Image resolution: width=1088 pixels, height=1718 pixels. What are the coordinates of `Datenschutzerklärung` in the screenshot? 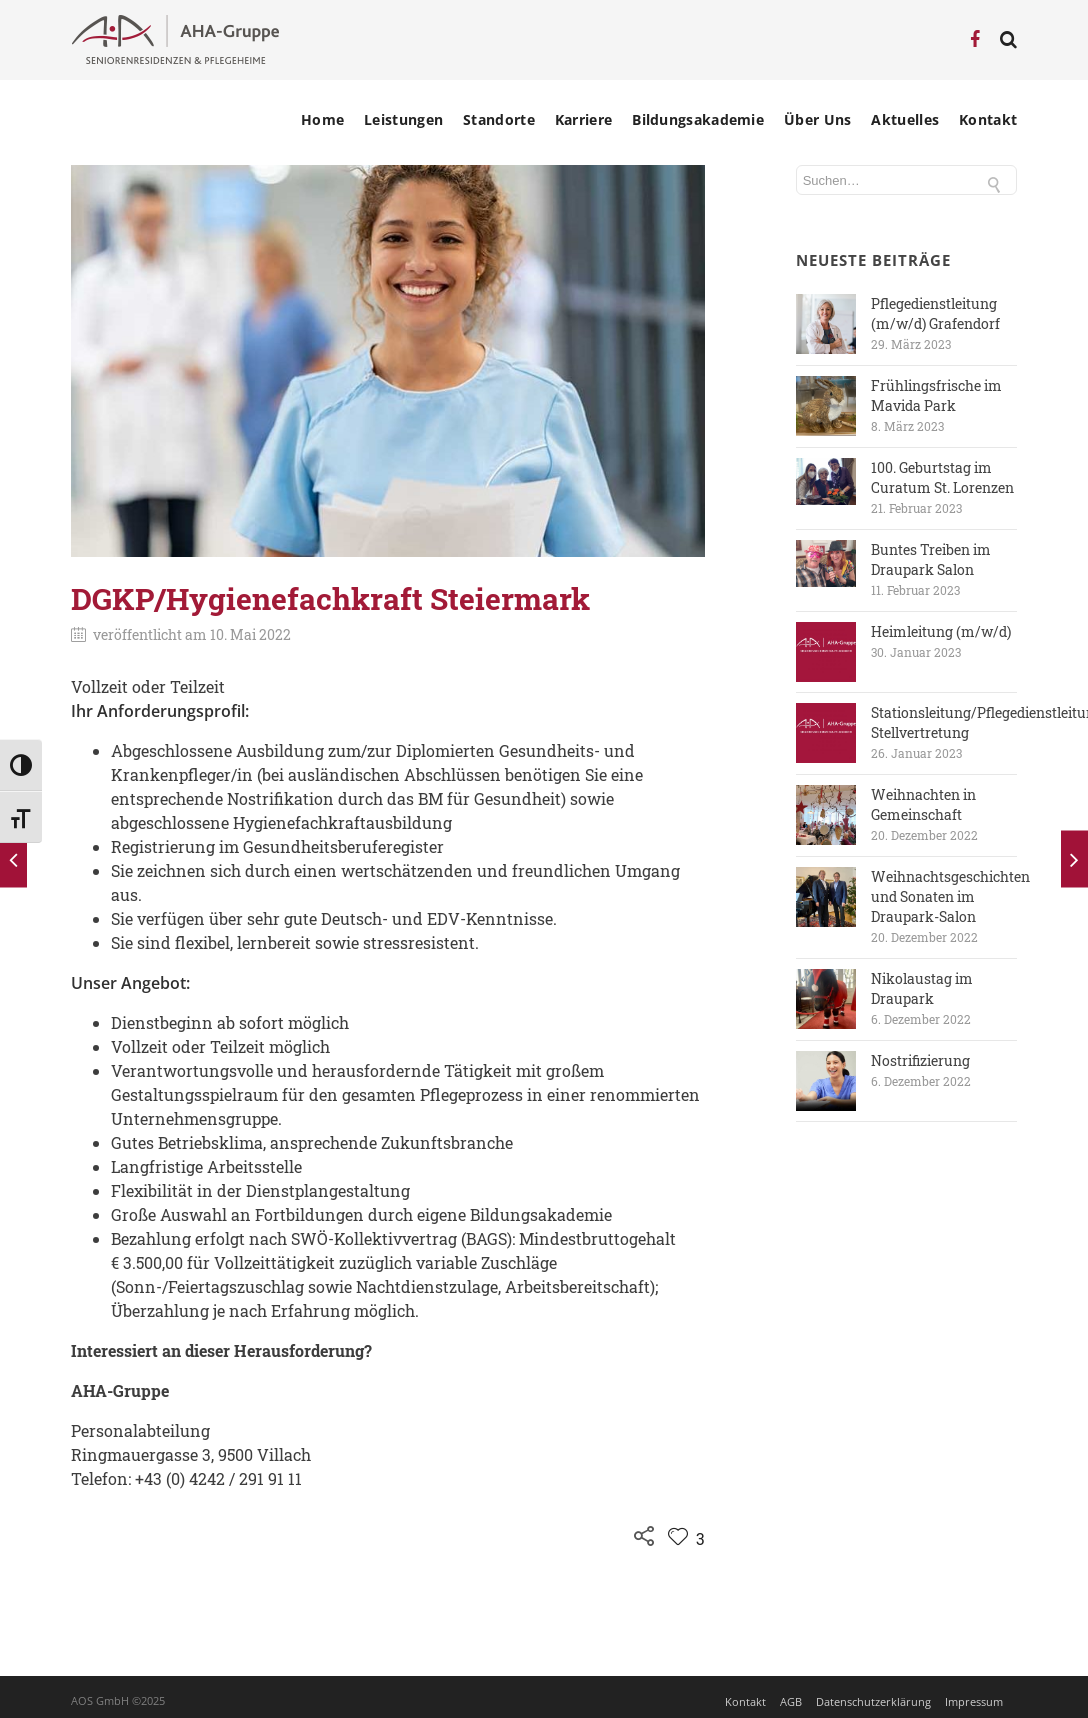 It's located at (873, 1701).